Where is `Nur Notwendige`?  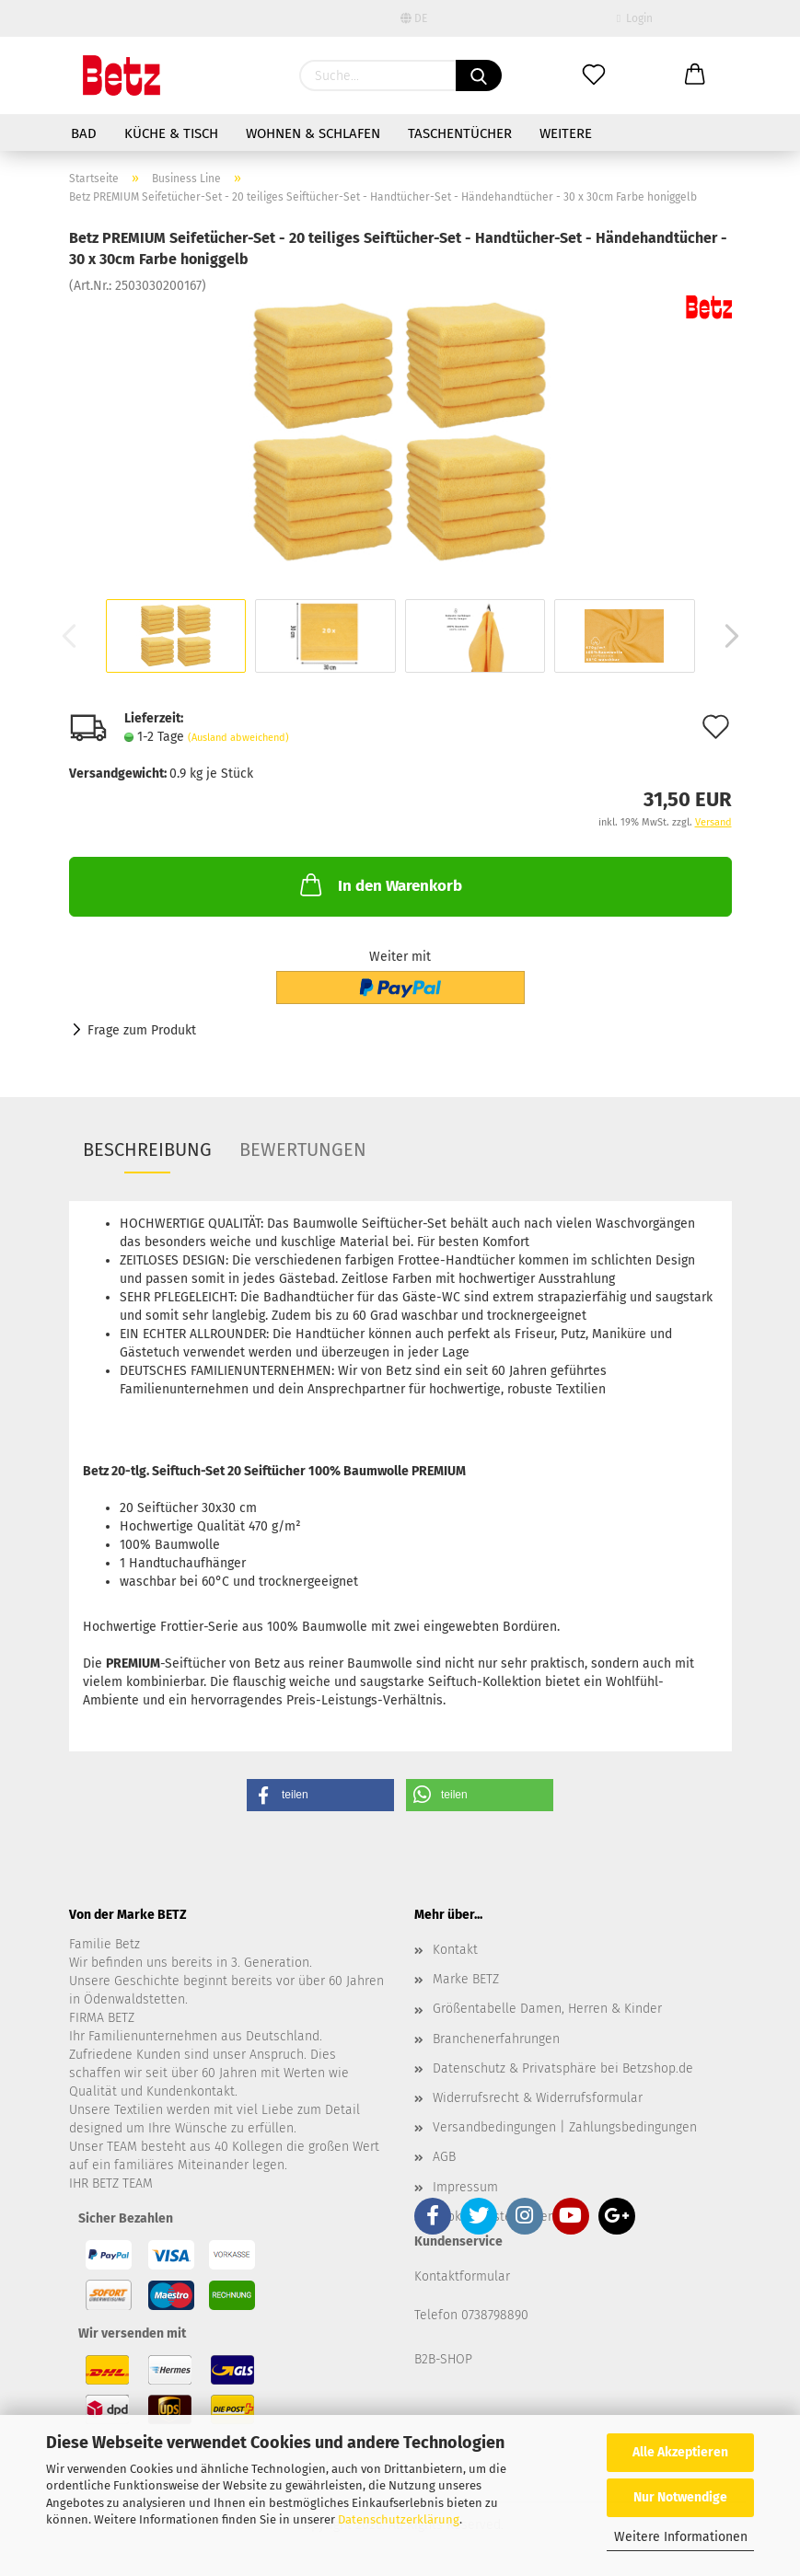 Nur Notwendige is located at coordinates (680, 2497).